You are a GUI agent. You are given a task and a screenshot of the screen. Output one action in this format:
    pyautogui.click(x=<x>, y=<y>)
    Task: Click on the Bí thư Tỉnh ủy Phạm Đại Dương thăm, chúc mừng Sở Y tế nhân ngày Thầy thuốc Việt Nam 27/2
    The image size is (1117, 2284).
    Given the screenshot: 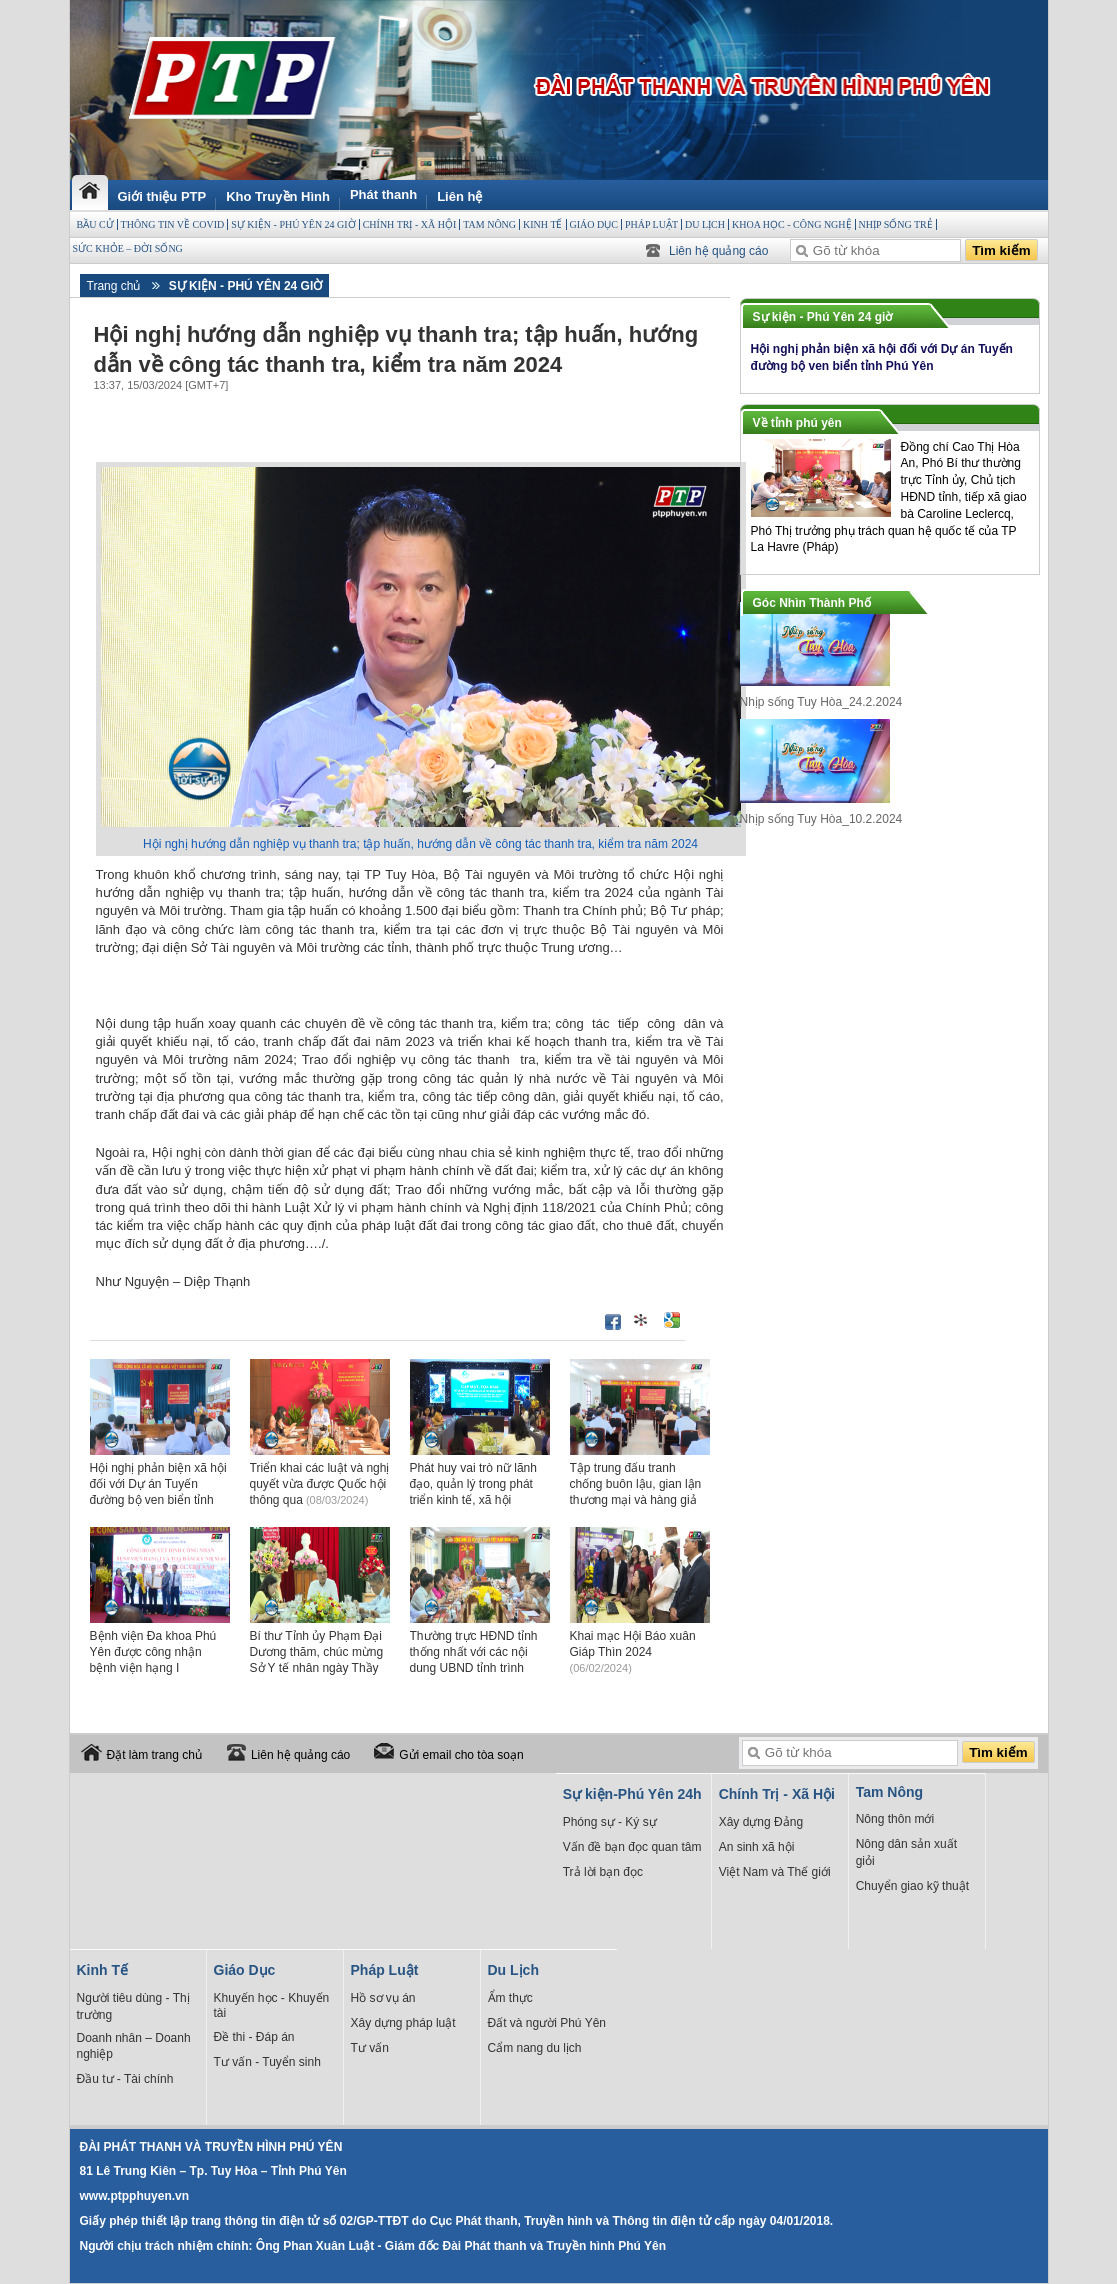 What is the action you would take?
    pyautogui.click(x=317, y=1667)
    